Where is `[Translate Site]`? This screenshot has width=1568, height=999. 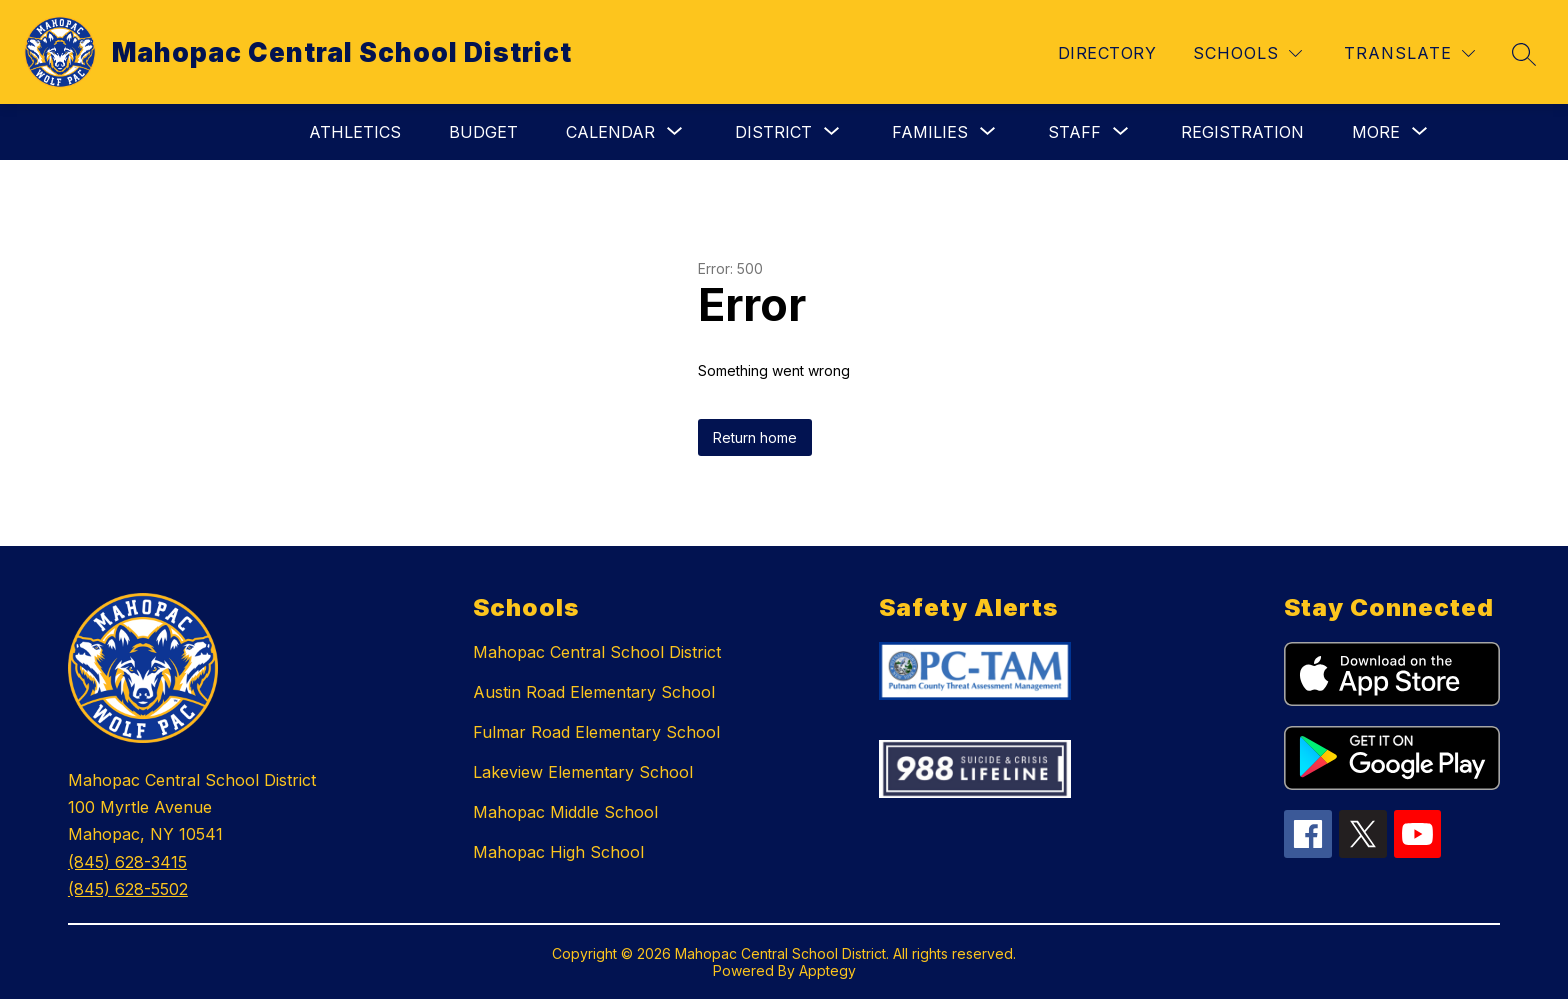 [Translate Site] is located at coordinates (1409, 53).